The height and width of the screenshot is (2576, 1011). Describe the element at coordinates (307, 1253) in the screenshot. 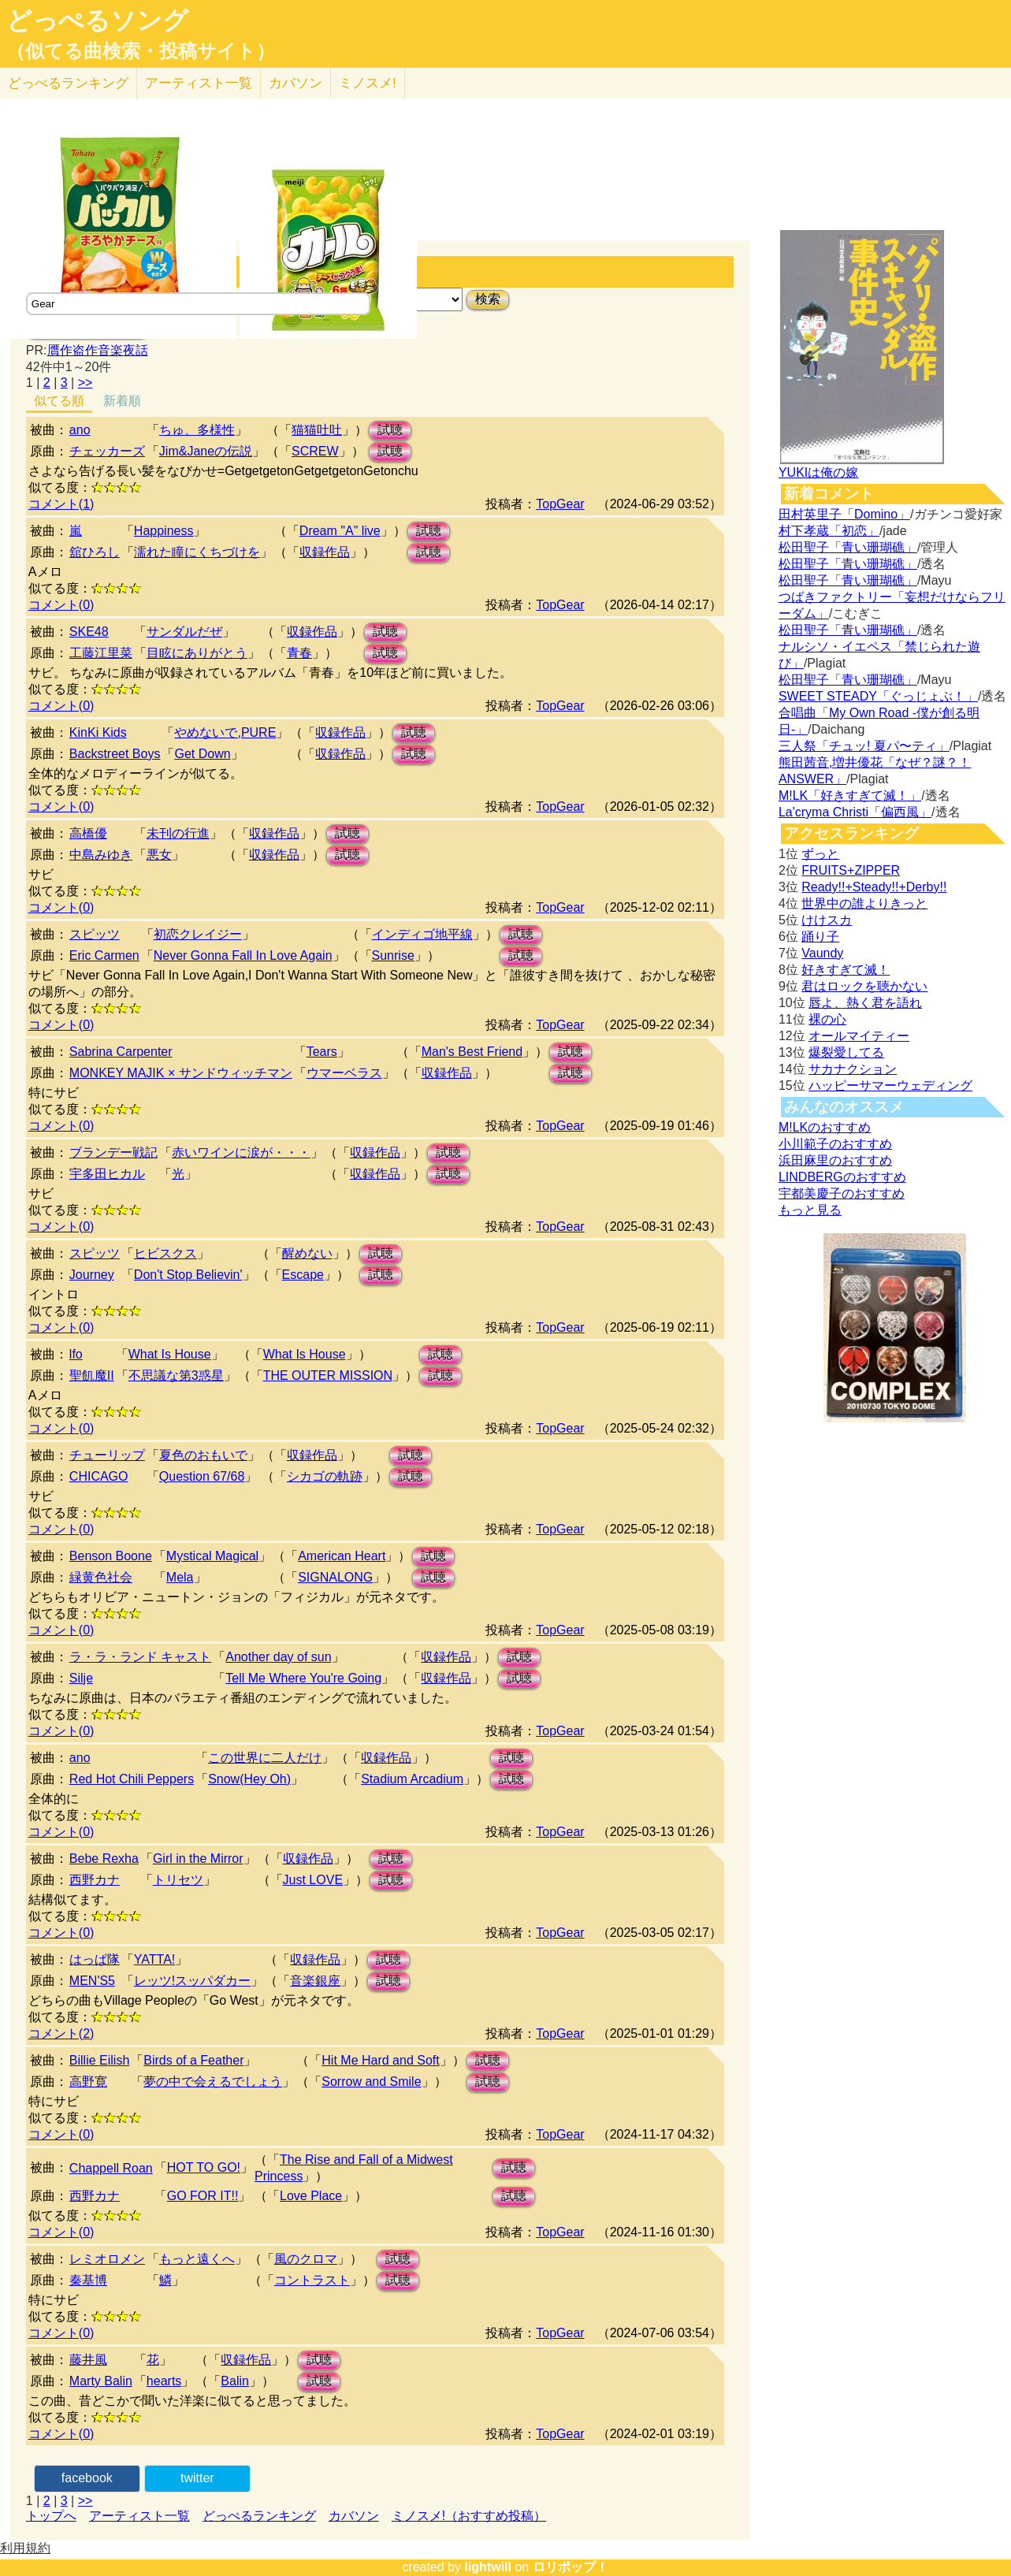

I see `醒めない` at that location.